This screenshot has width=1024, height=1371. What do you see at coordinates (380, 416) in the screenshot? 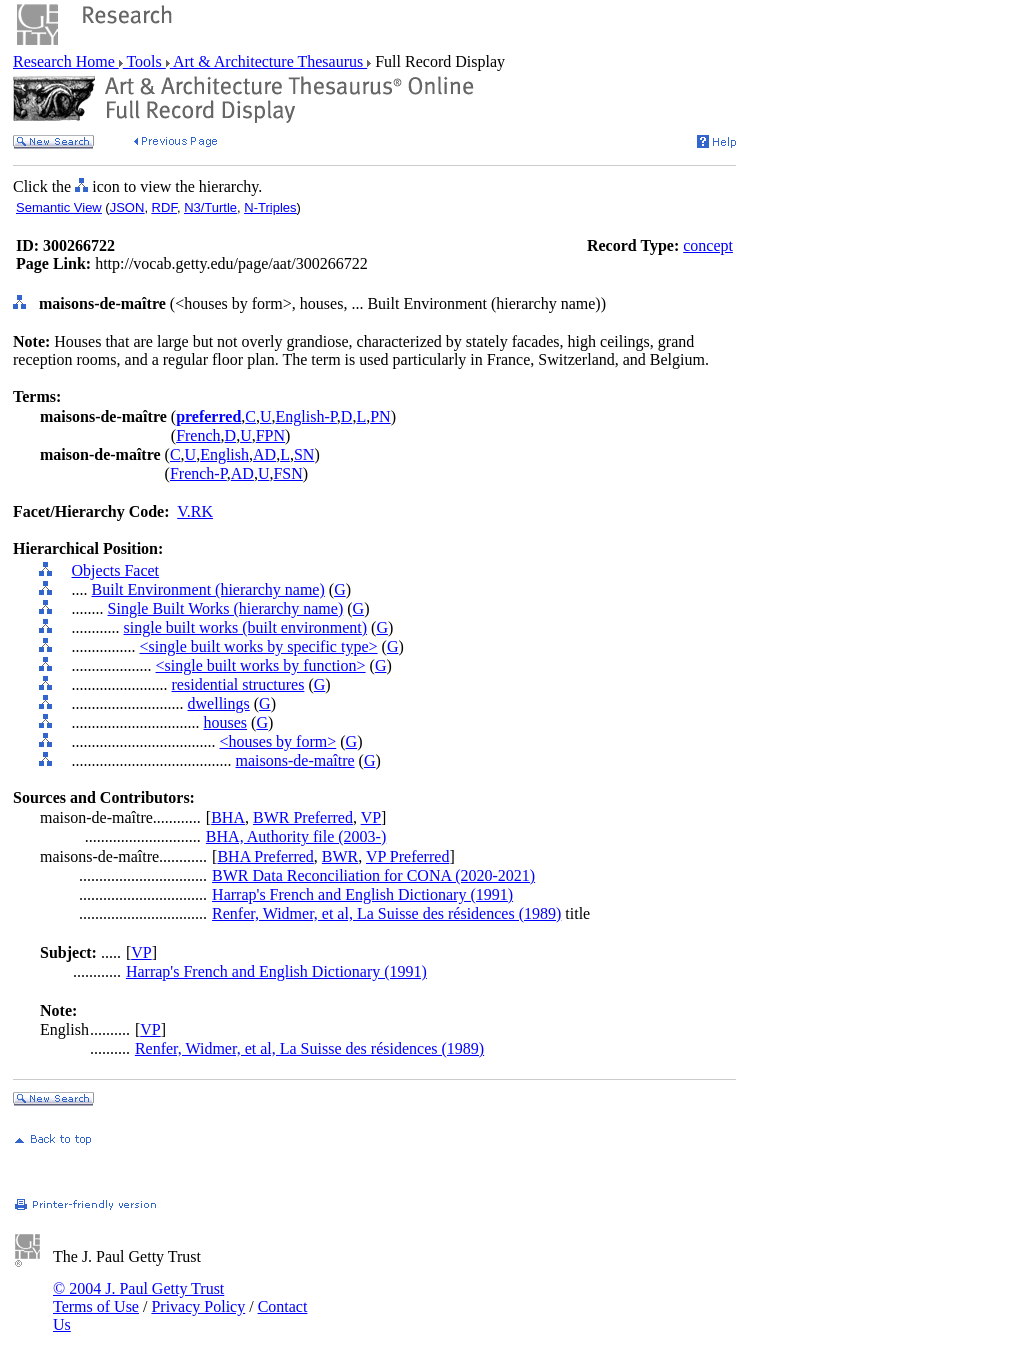
I see `PN` at bounding box center [380, 416].